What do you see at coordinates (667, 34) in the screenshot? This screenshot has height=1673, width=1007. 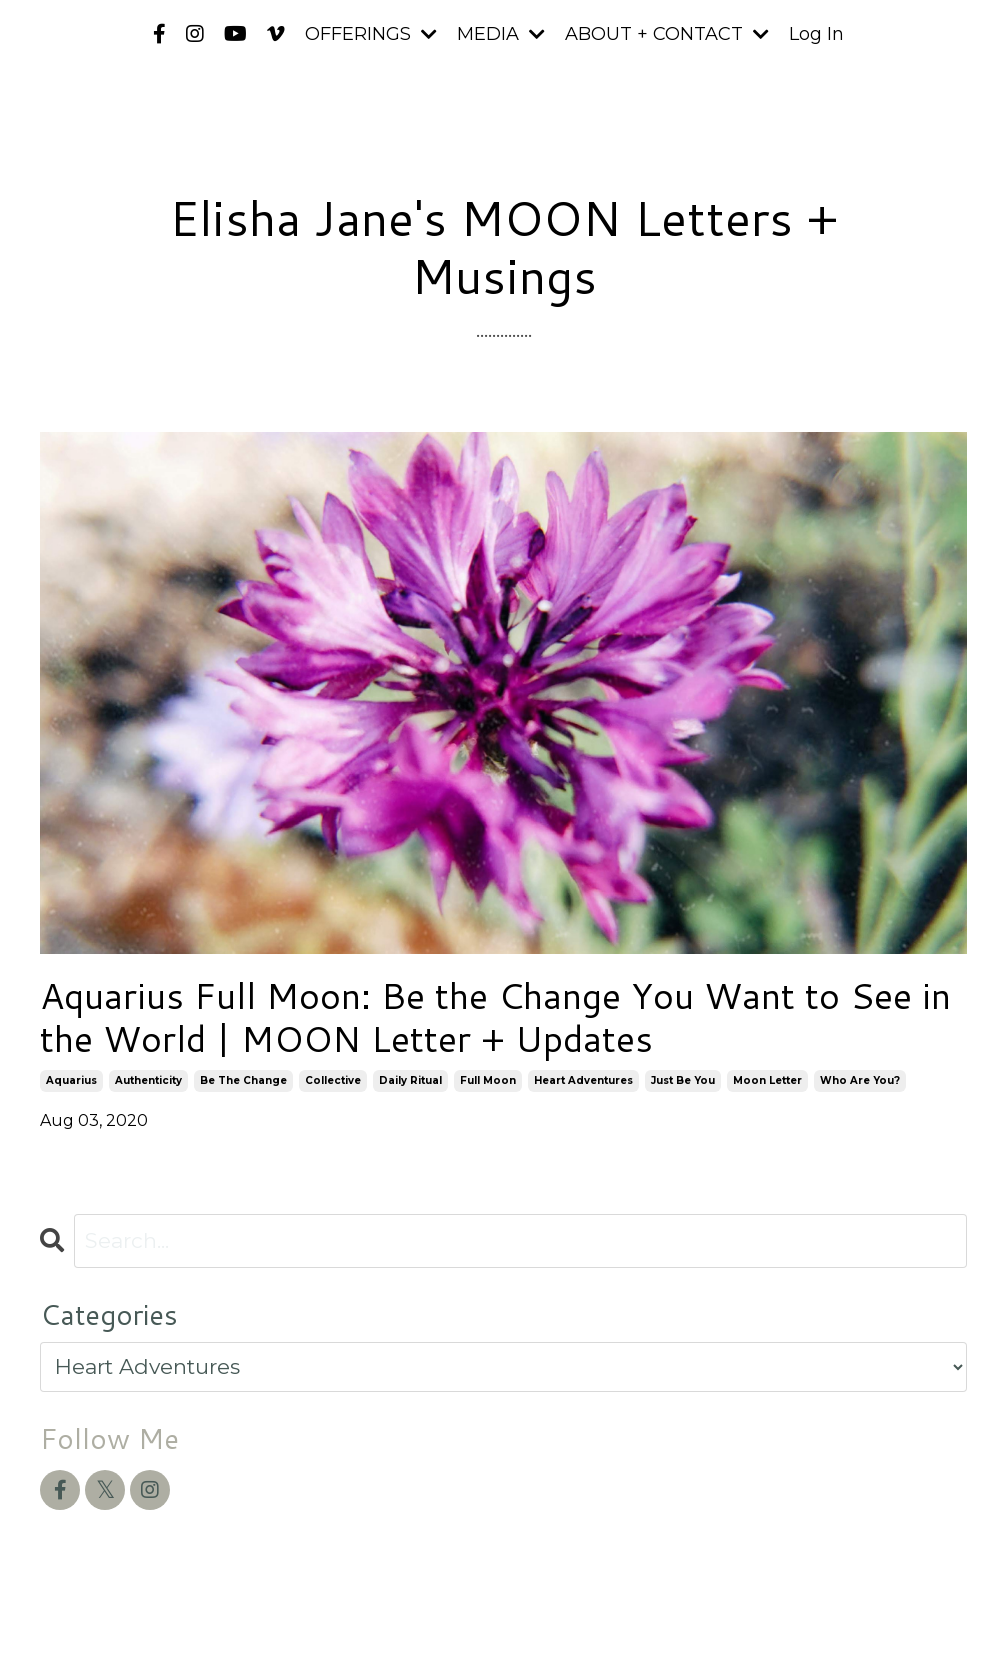 I see `ABOUT + CONTACT` at bounding box center [667, 34].